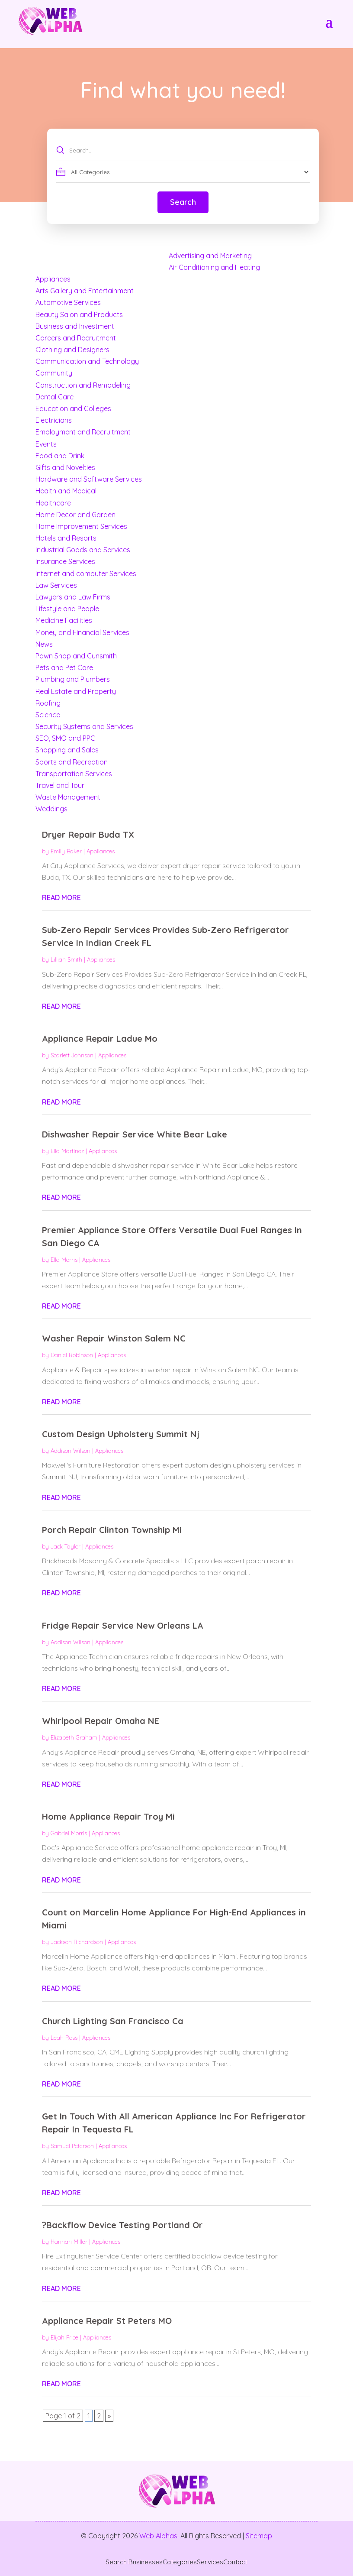 This screenshot has height=2576, width=353. What do you see at coordinates (77, 1941) in the screenshot?
I see `Jackson Richardson` at bounding box center [77, 1941].